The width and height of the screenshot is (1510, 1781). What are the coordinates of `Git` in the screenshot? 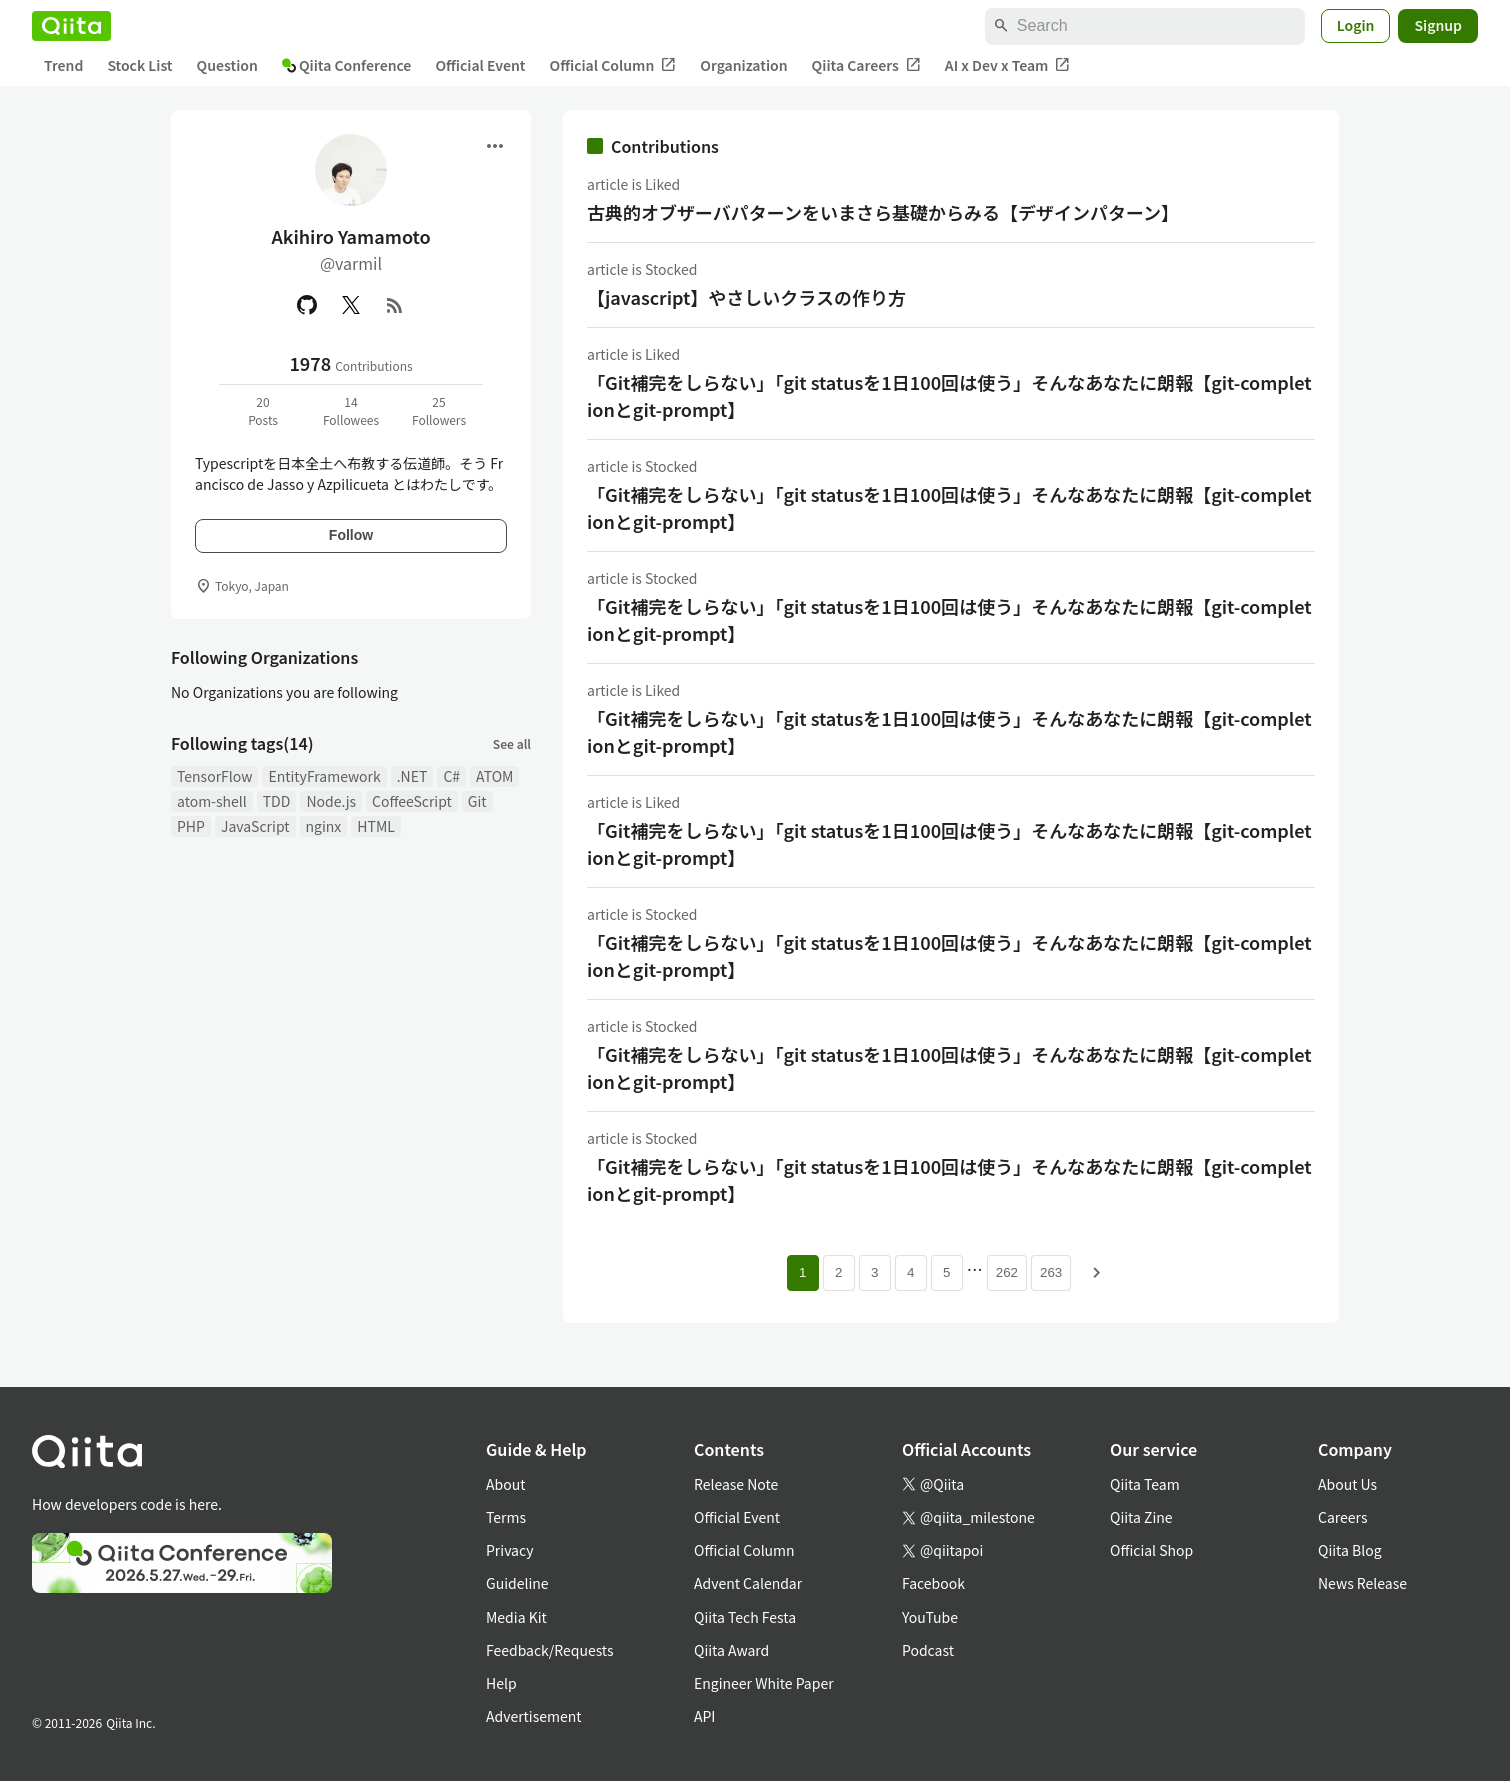 It's located at (477, 801).